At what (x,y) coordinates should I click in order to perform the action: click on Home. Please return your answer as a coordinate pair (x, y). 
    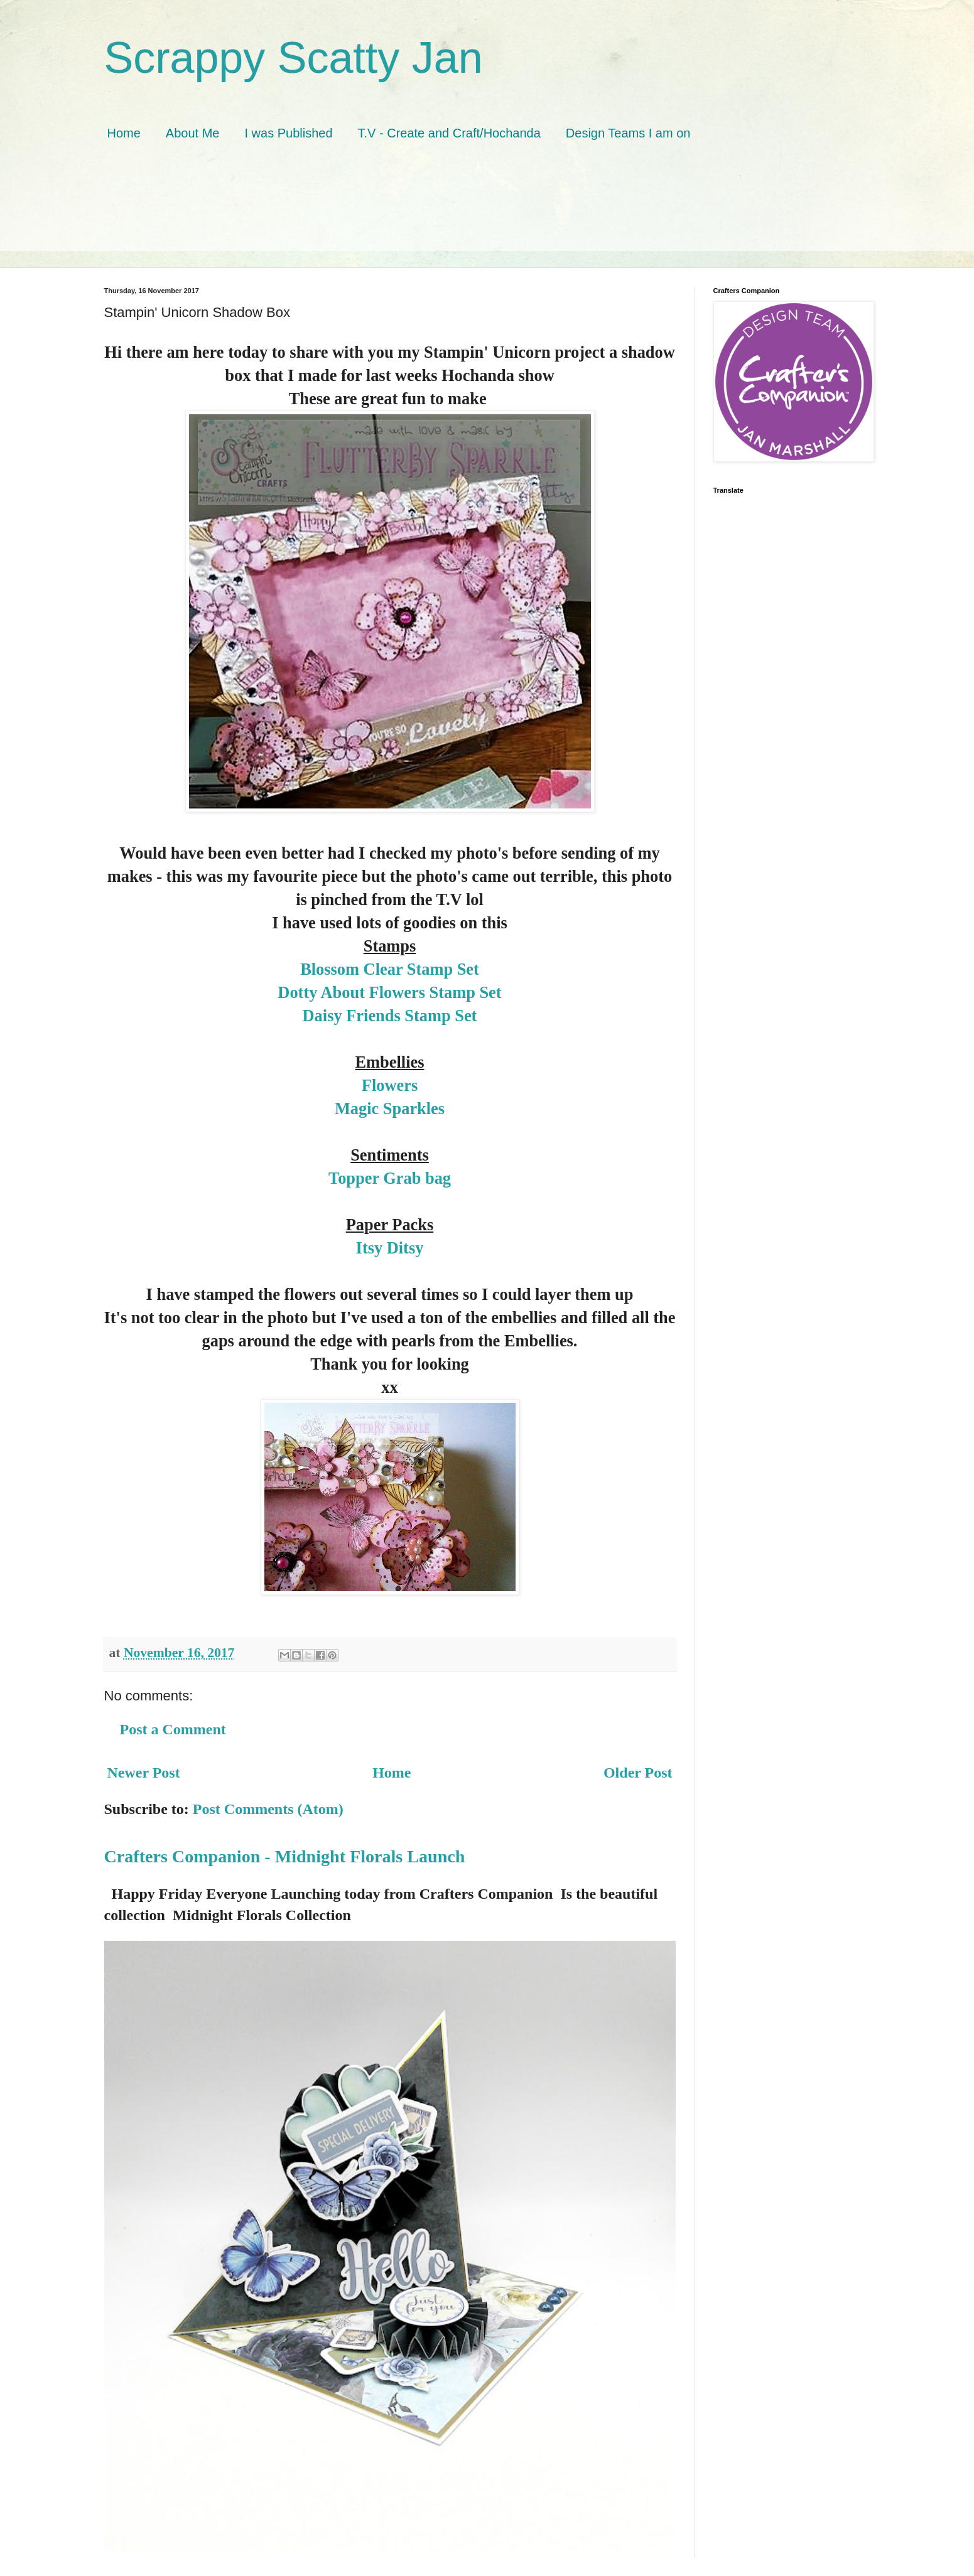
    Looking at the image, I should click on (124, 133).